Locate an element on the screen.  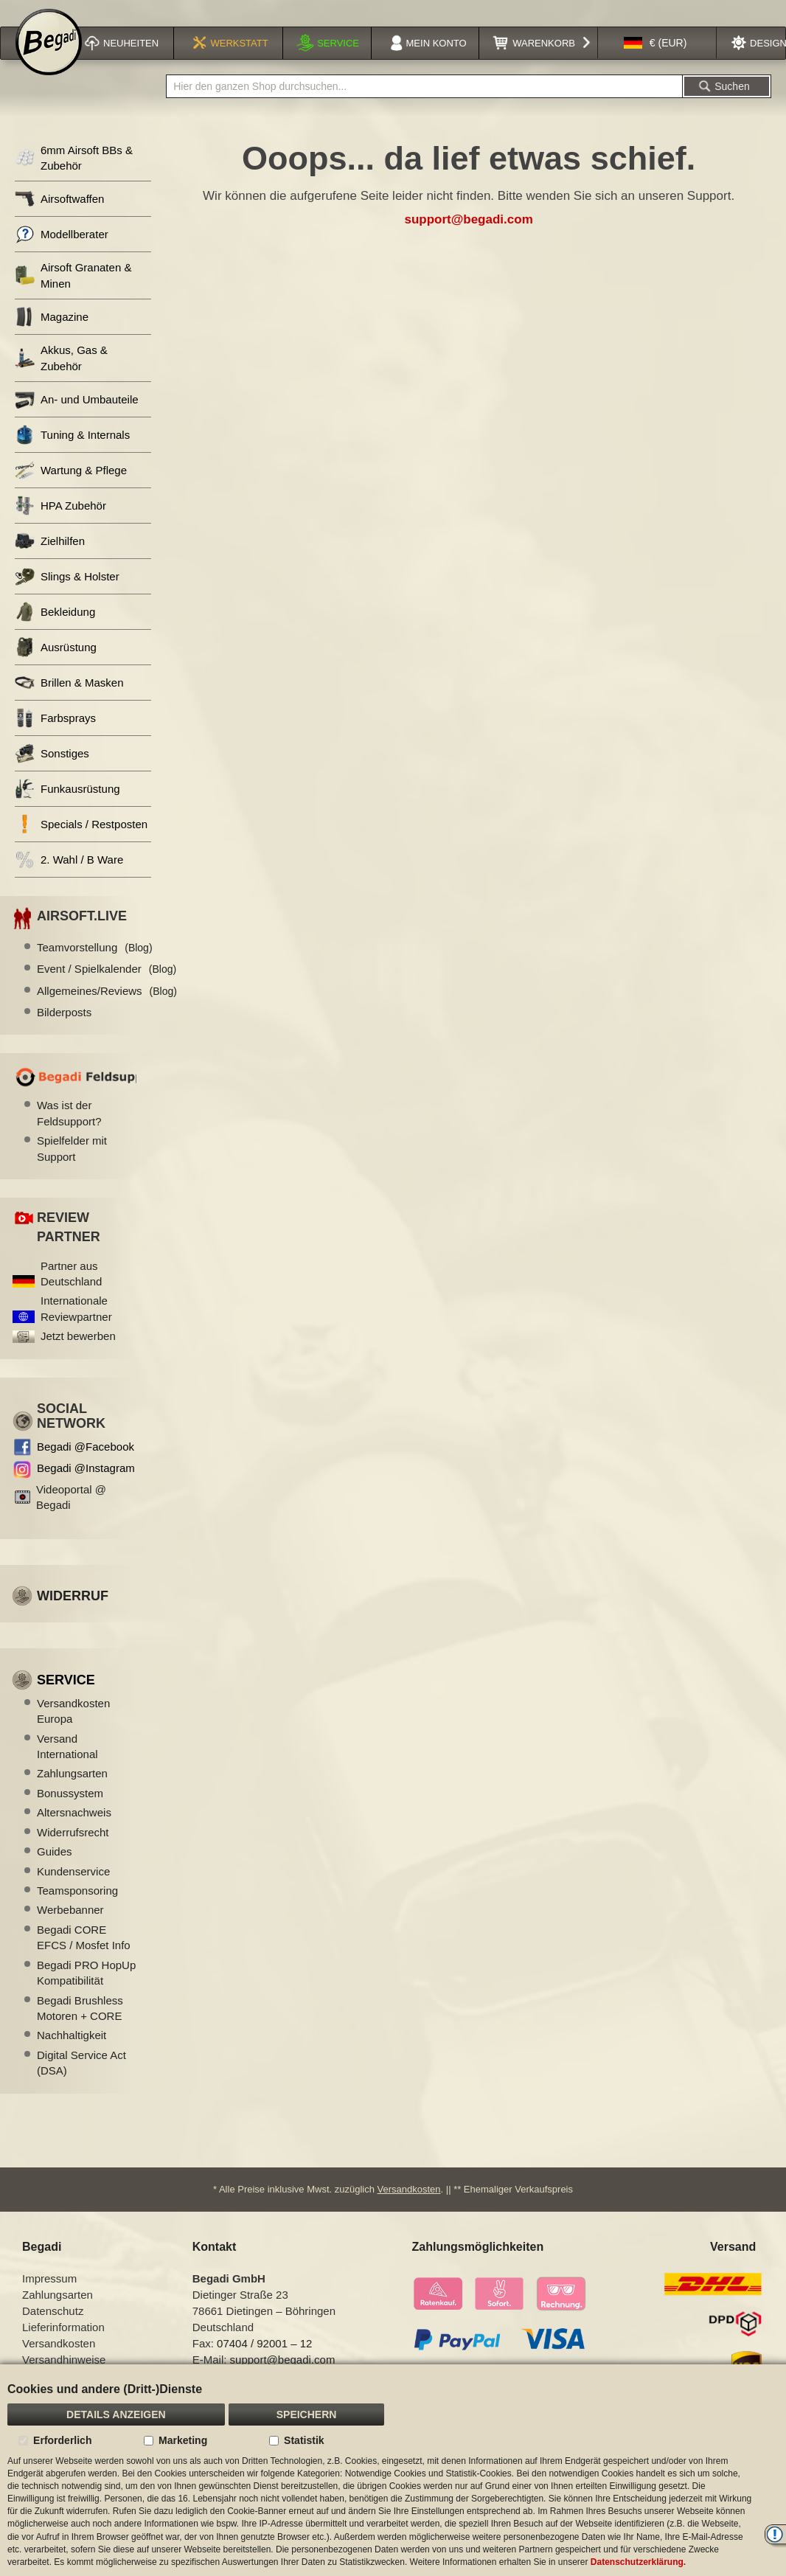
Datenschutz is located at coordinates (52, 2330).